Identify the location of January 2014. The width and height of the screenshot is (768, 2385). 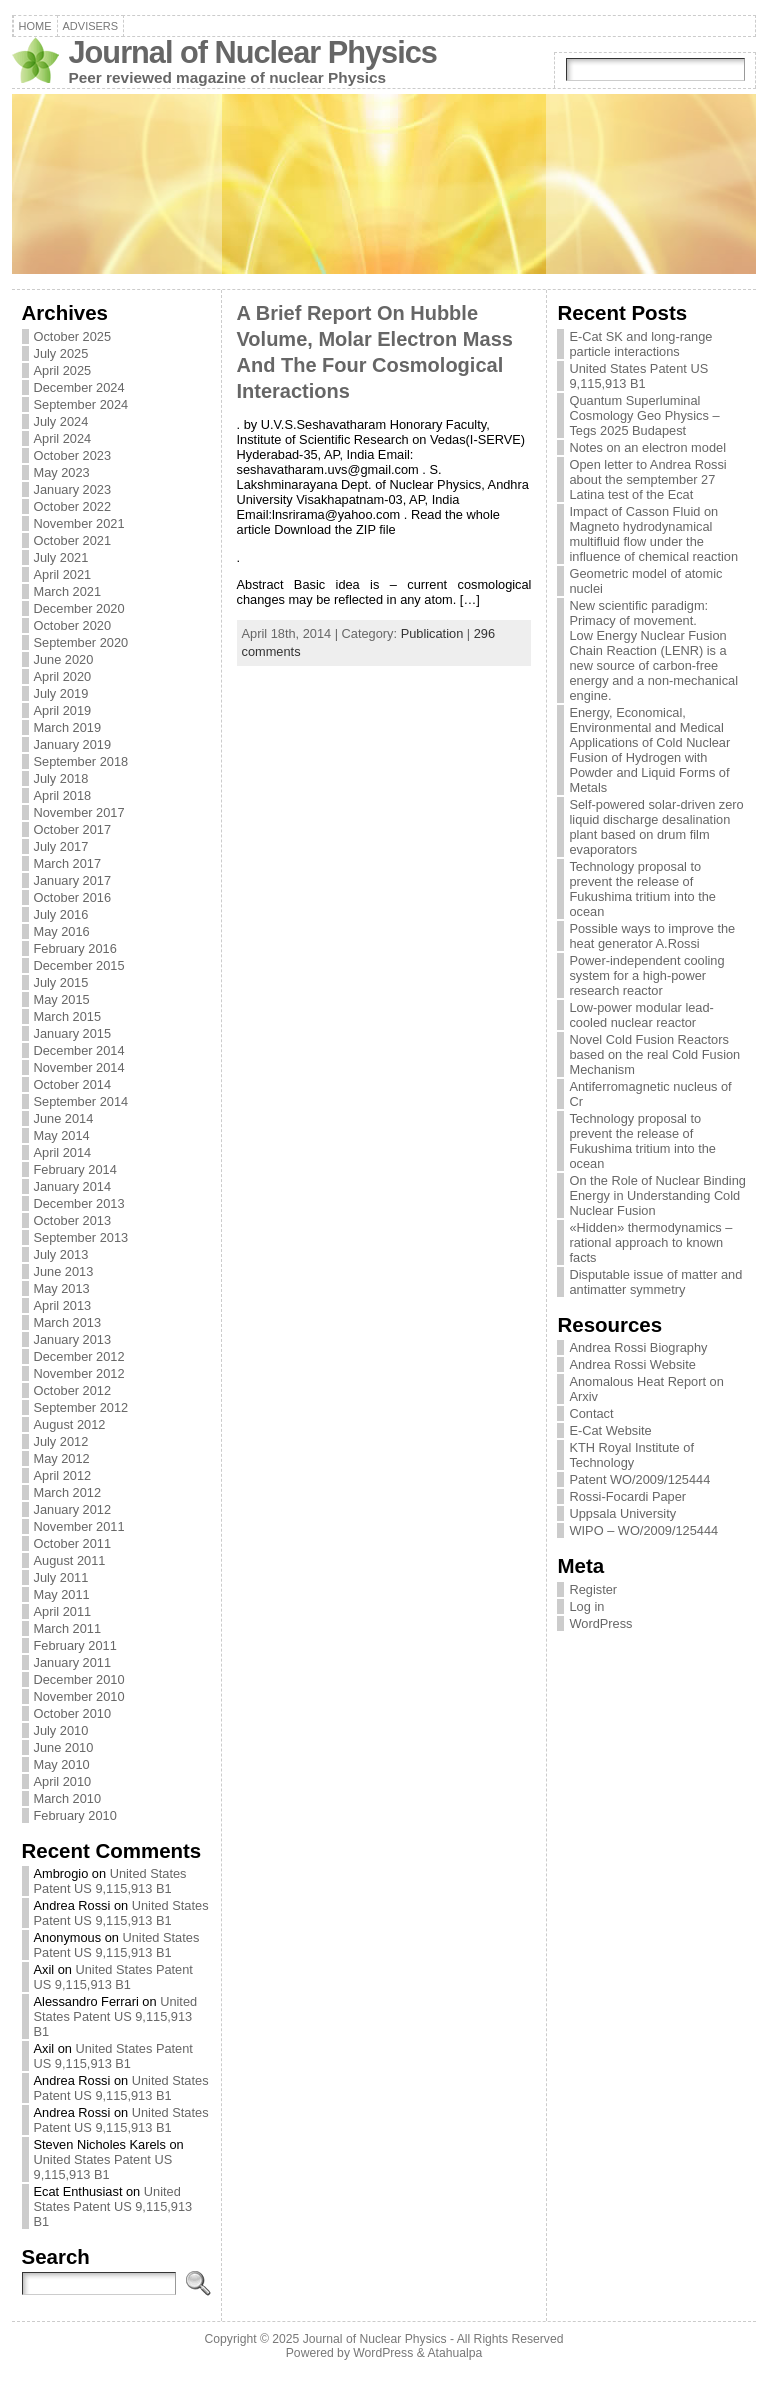
(73, 1186).